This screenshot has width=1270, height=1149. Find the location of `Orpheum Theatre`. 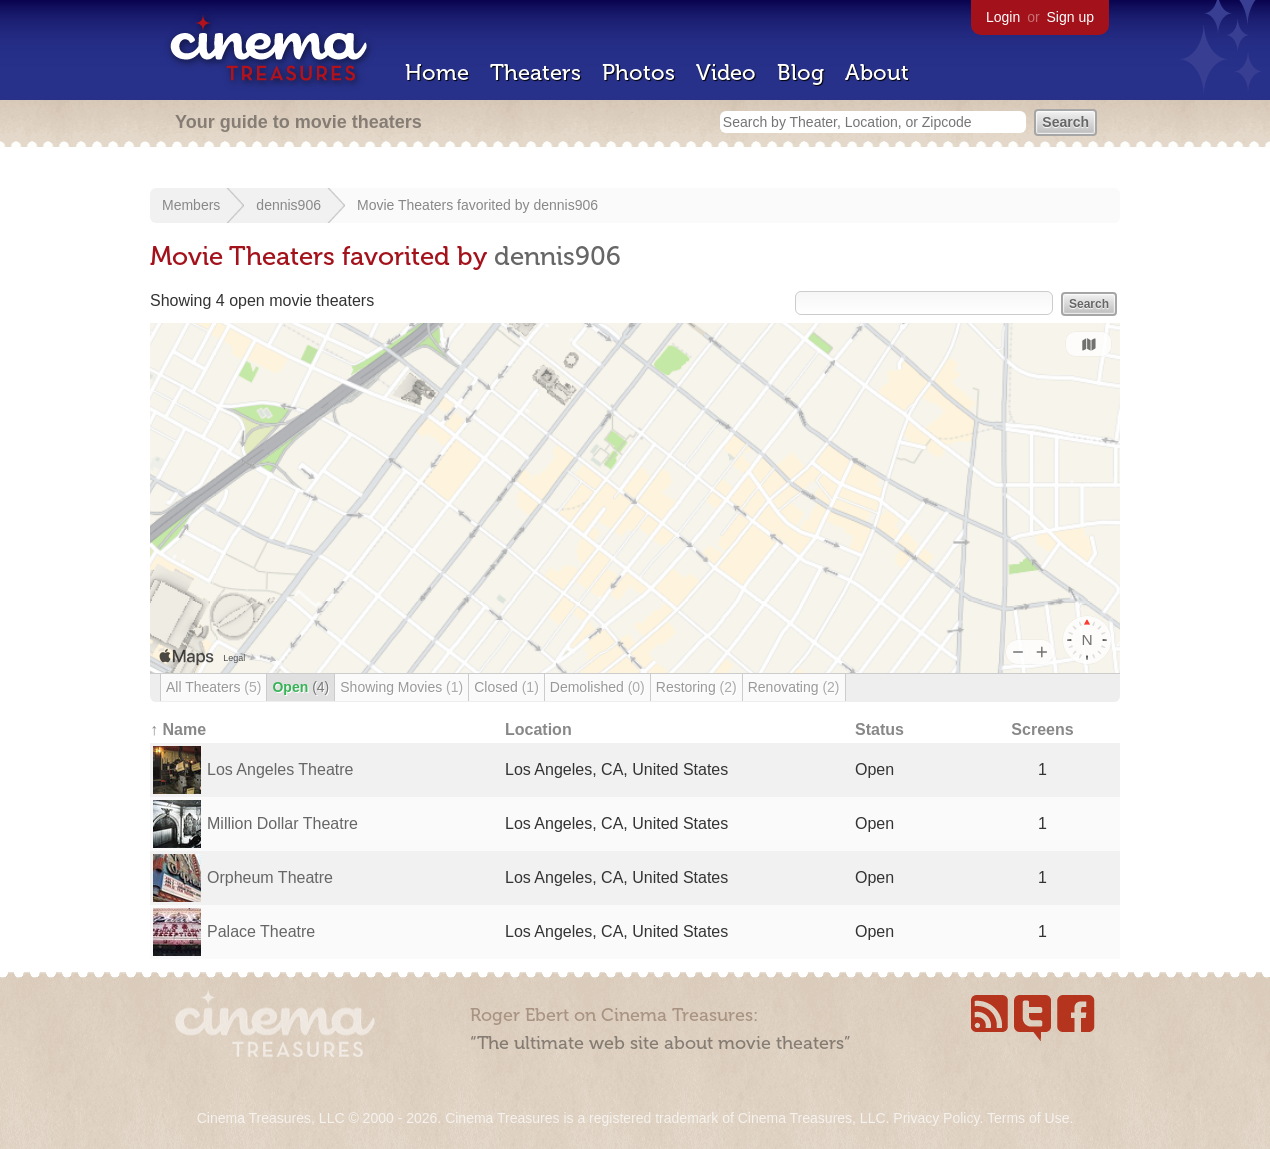

Orpheum Theatre is located at coordinates (270, 877).